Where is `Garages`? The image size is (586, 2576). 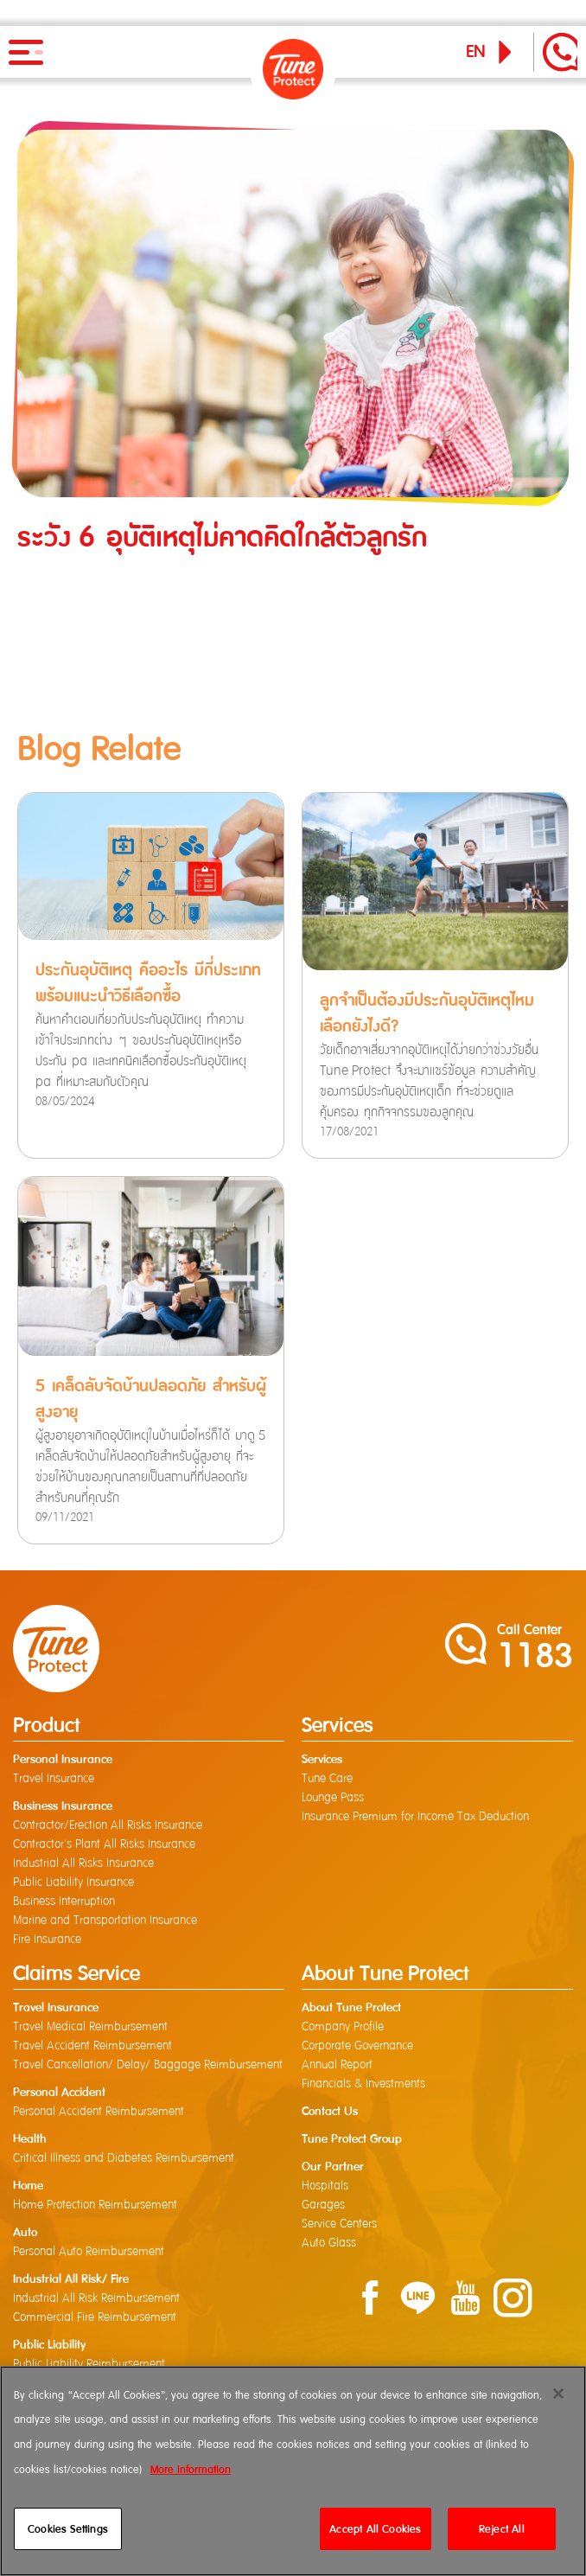 Garages is located at coordinates (323, 2205).